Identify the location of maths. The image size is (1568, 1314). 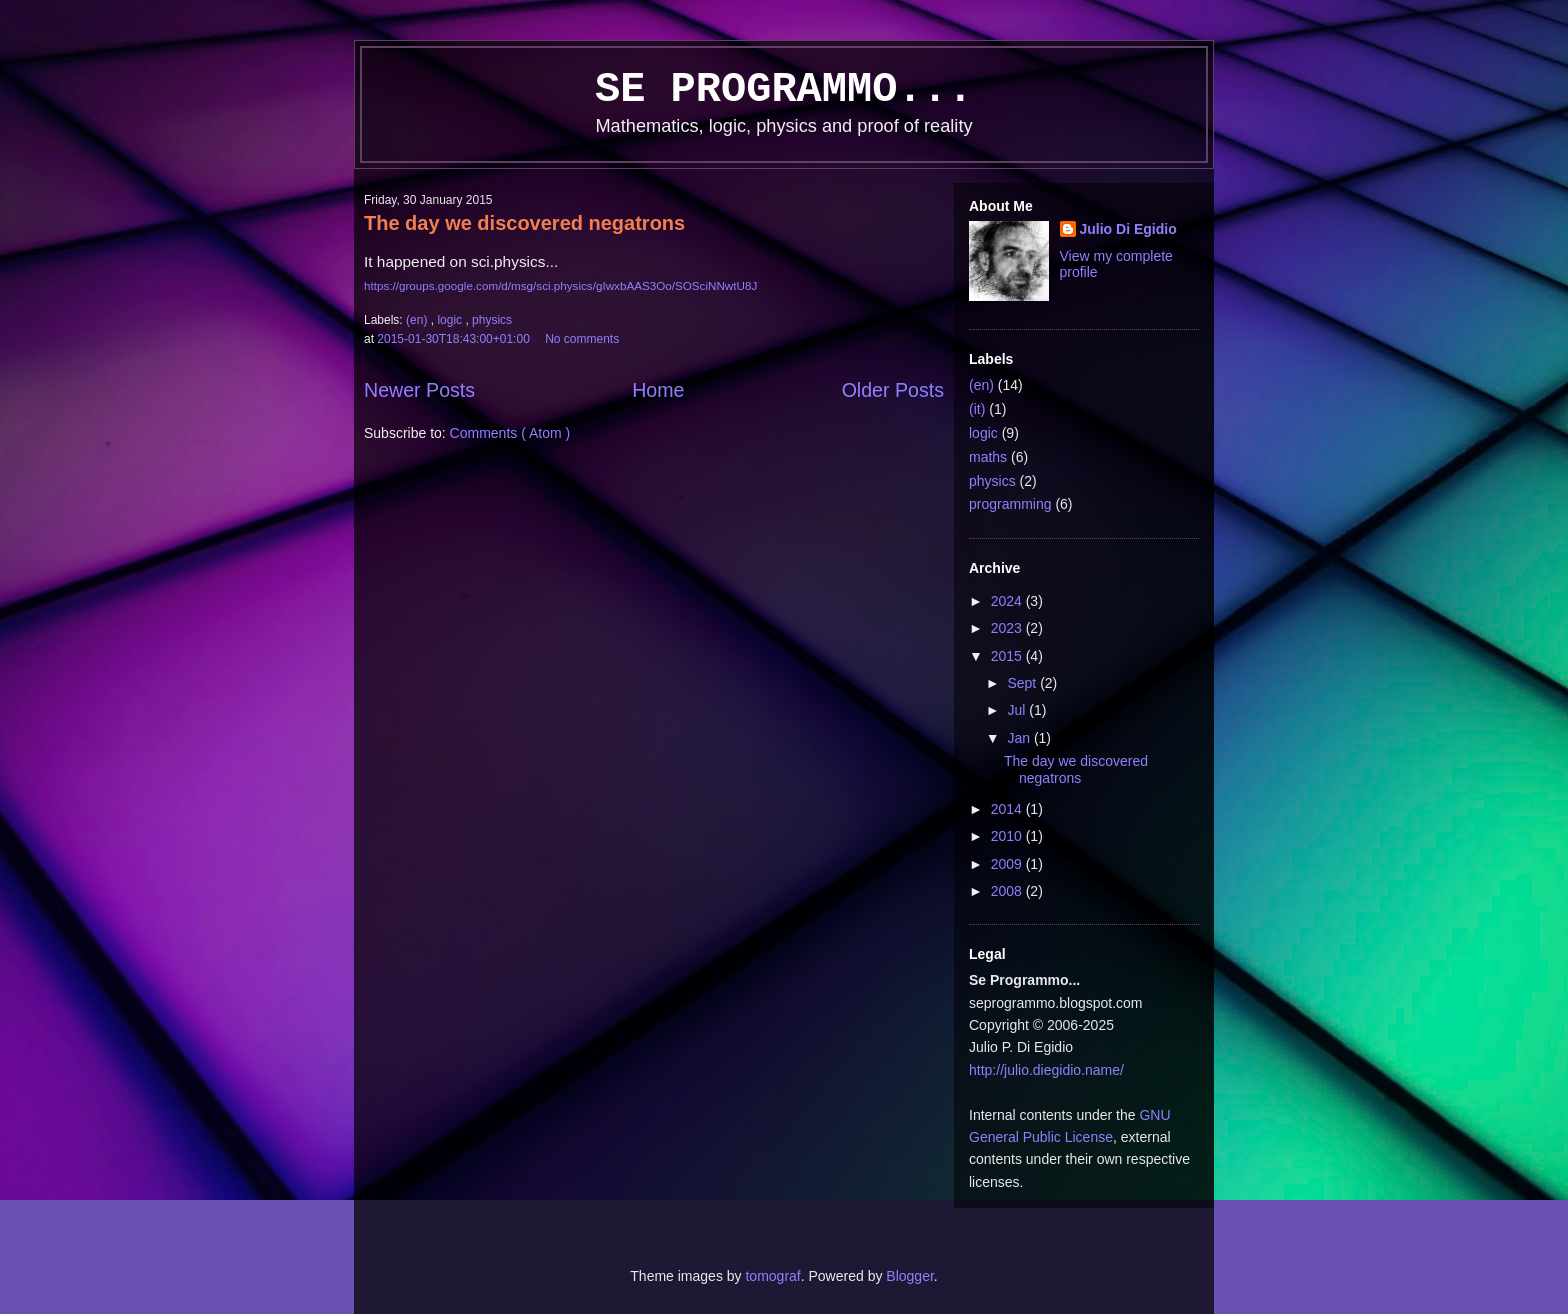
(988, 457).